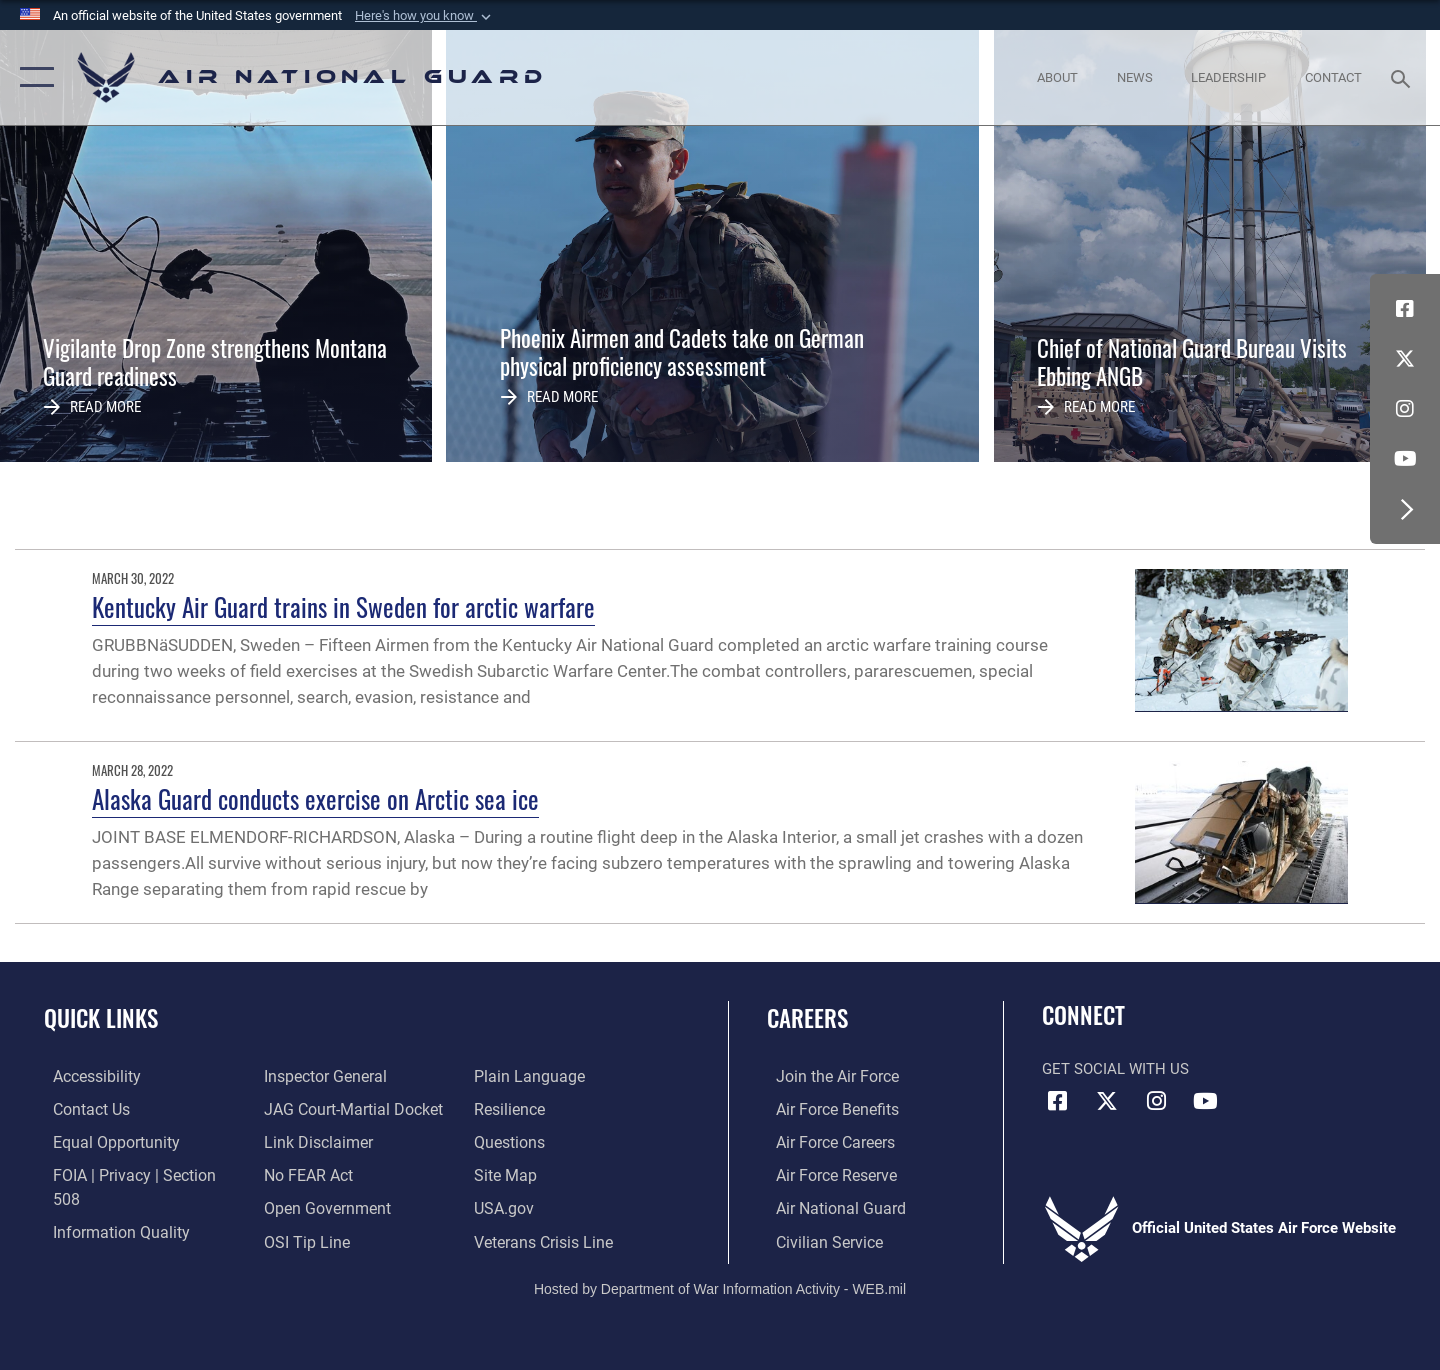  Describe the element at coordinates (544, 1207) in the screenshot. I see `[Link to the Veterans Crisis Line opens in a new window]` at that location.